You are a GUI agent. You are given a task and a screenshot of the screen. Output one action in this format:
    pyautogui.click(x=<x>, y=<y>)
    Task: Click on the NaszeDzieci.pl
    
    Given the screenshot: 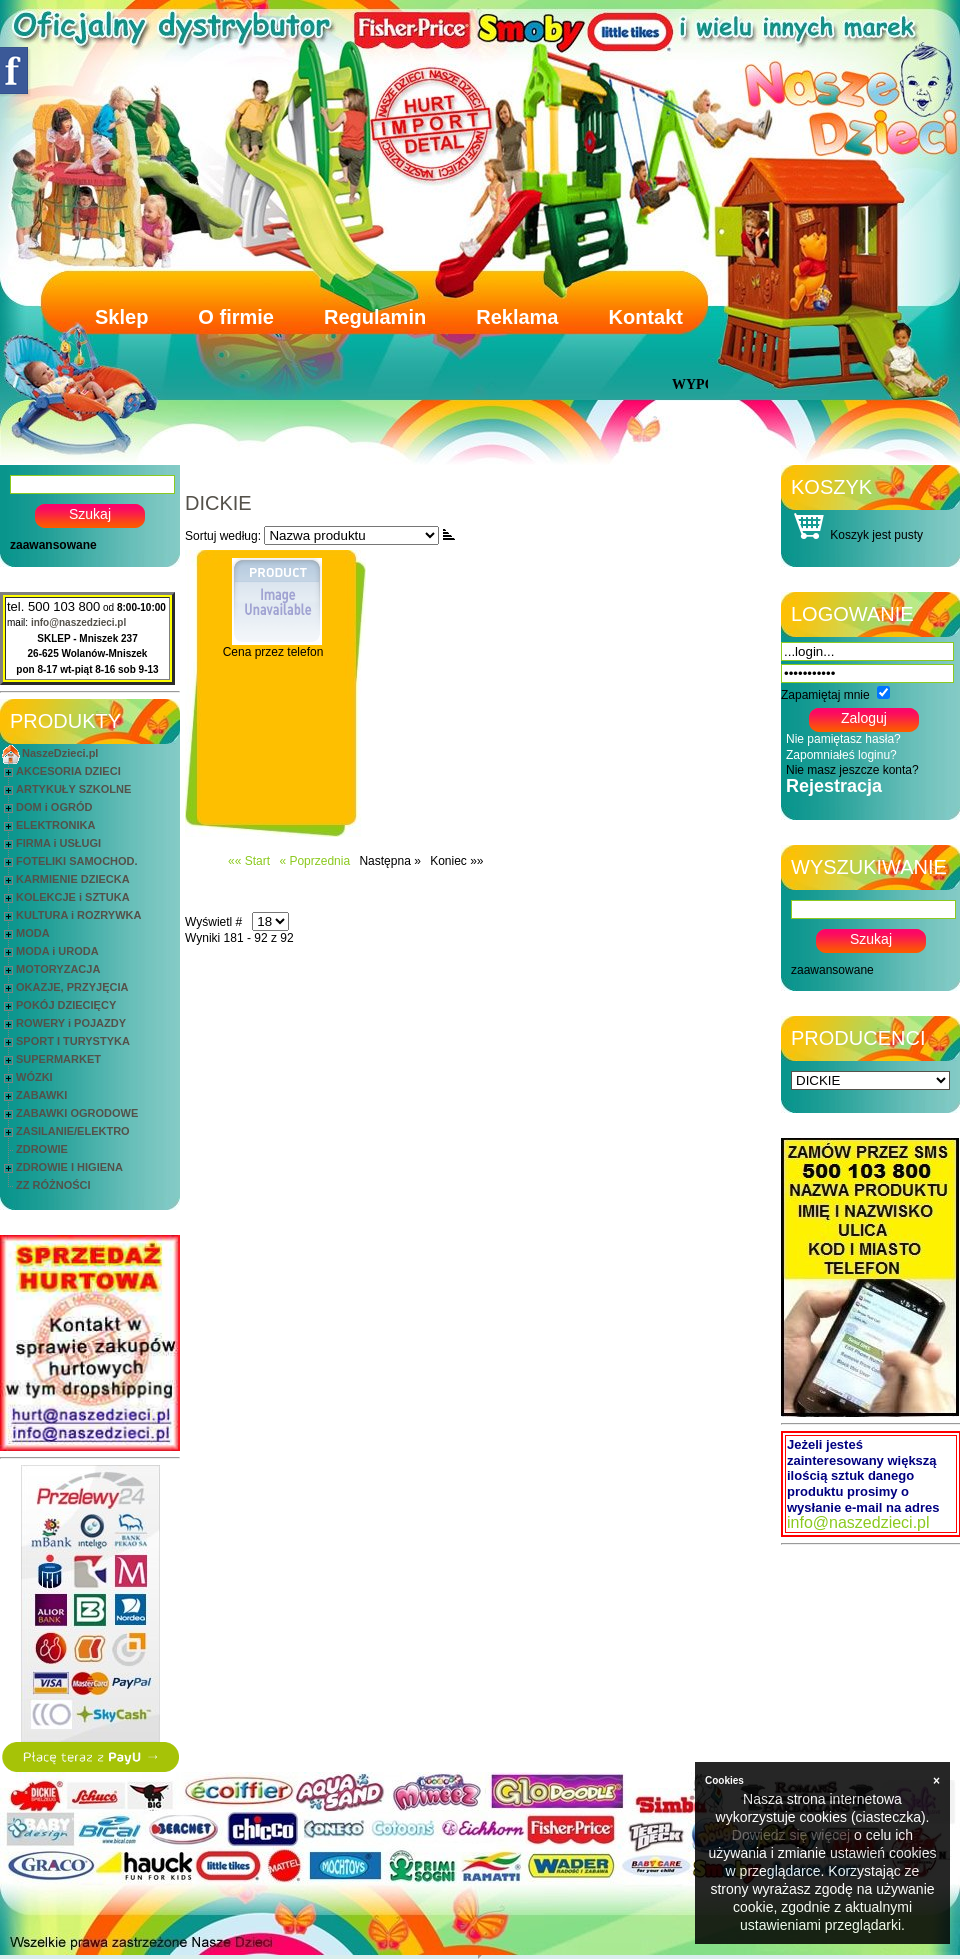 What is the action you would take?
    pyautogui.click(x=60, y=753)
    